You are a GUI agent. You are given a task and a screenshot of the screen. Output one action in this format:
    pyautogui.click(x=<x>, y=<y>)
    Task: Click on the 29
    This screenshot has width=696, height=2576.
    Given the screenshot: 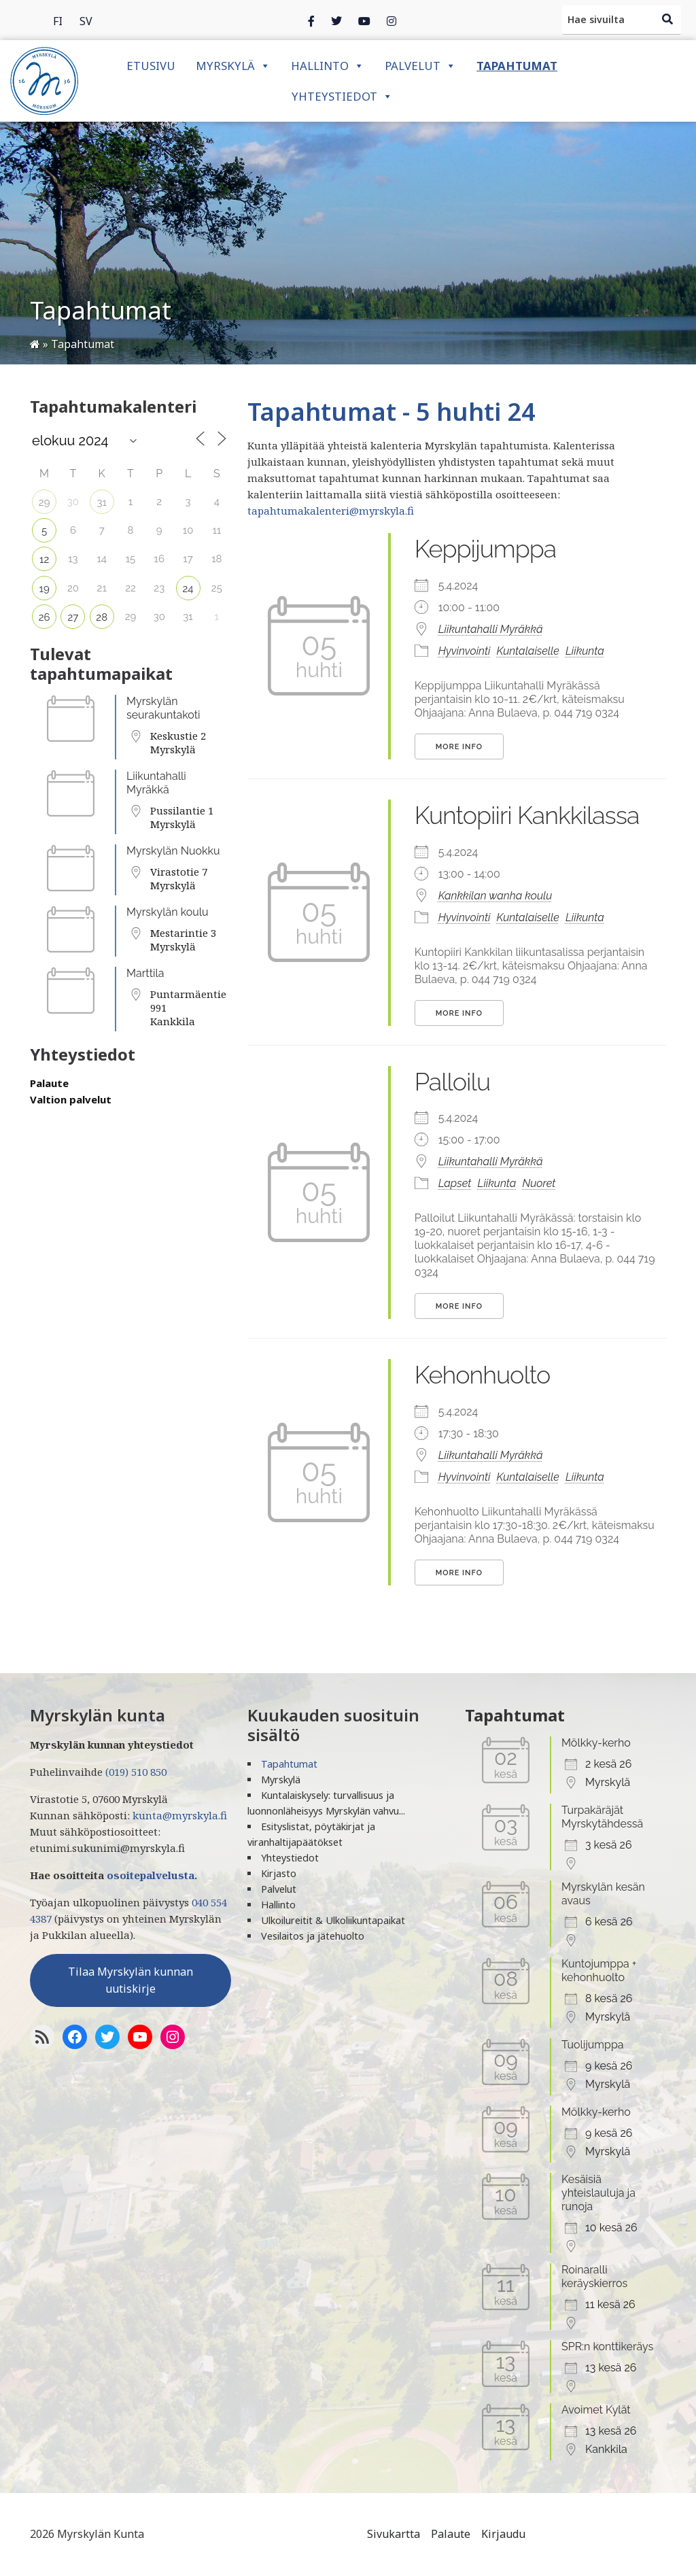 What is the action you would take?
    pyautogui.click(x=44, y=502)
    